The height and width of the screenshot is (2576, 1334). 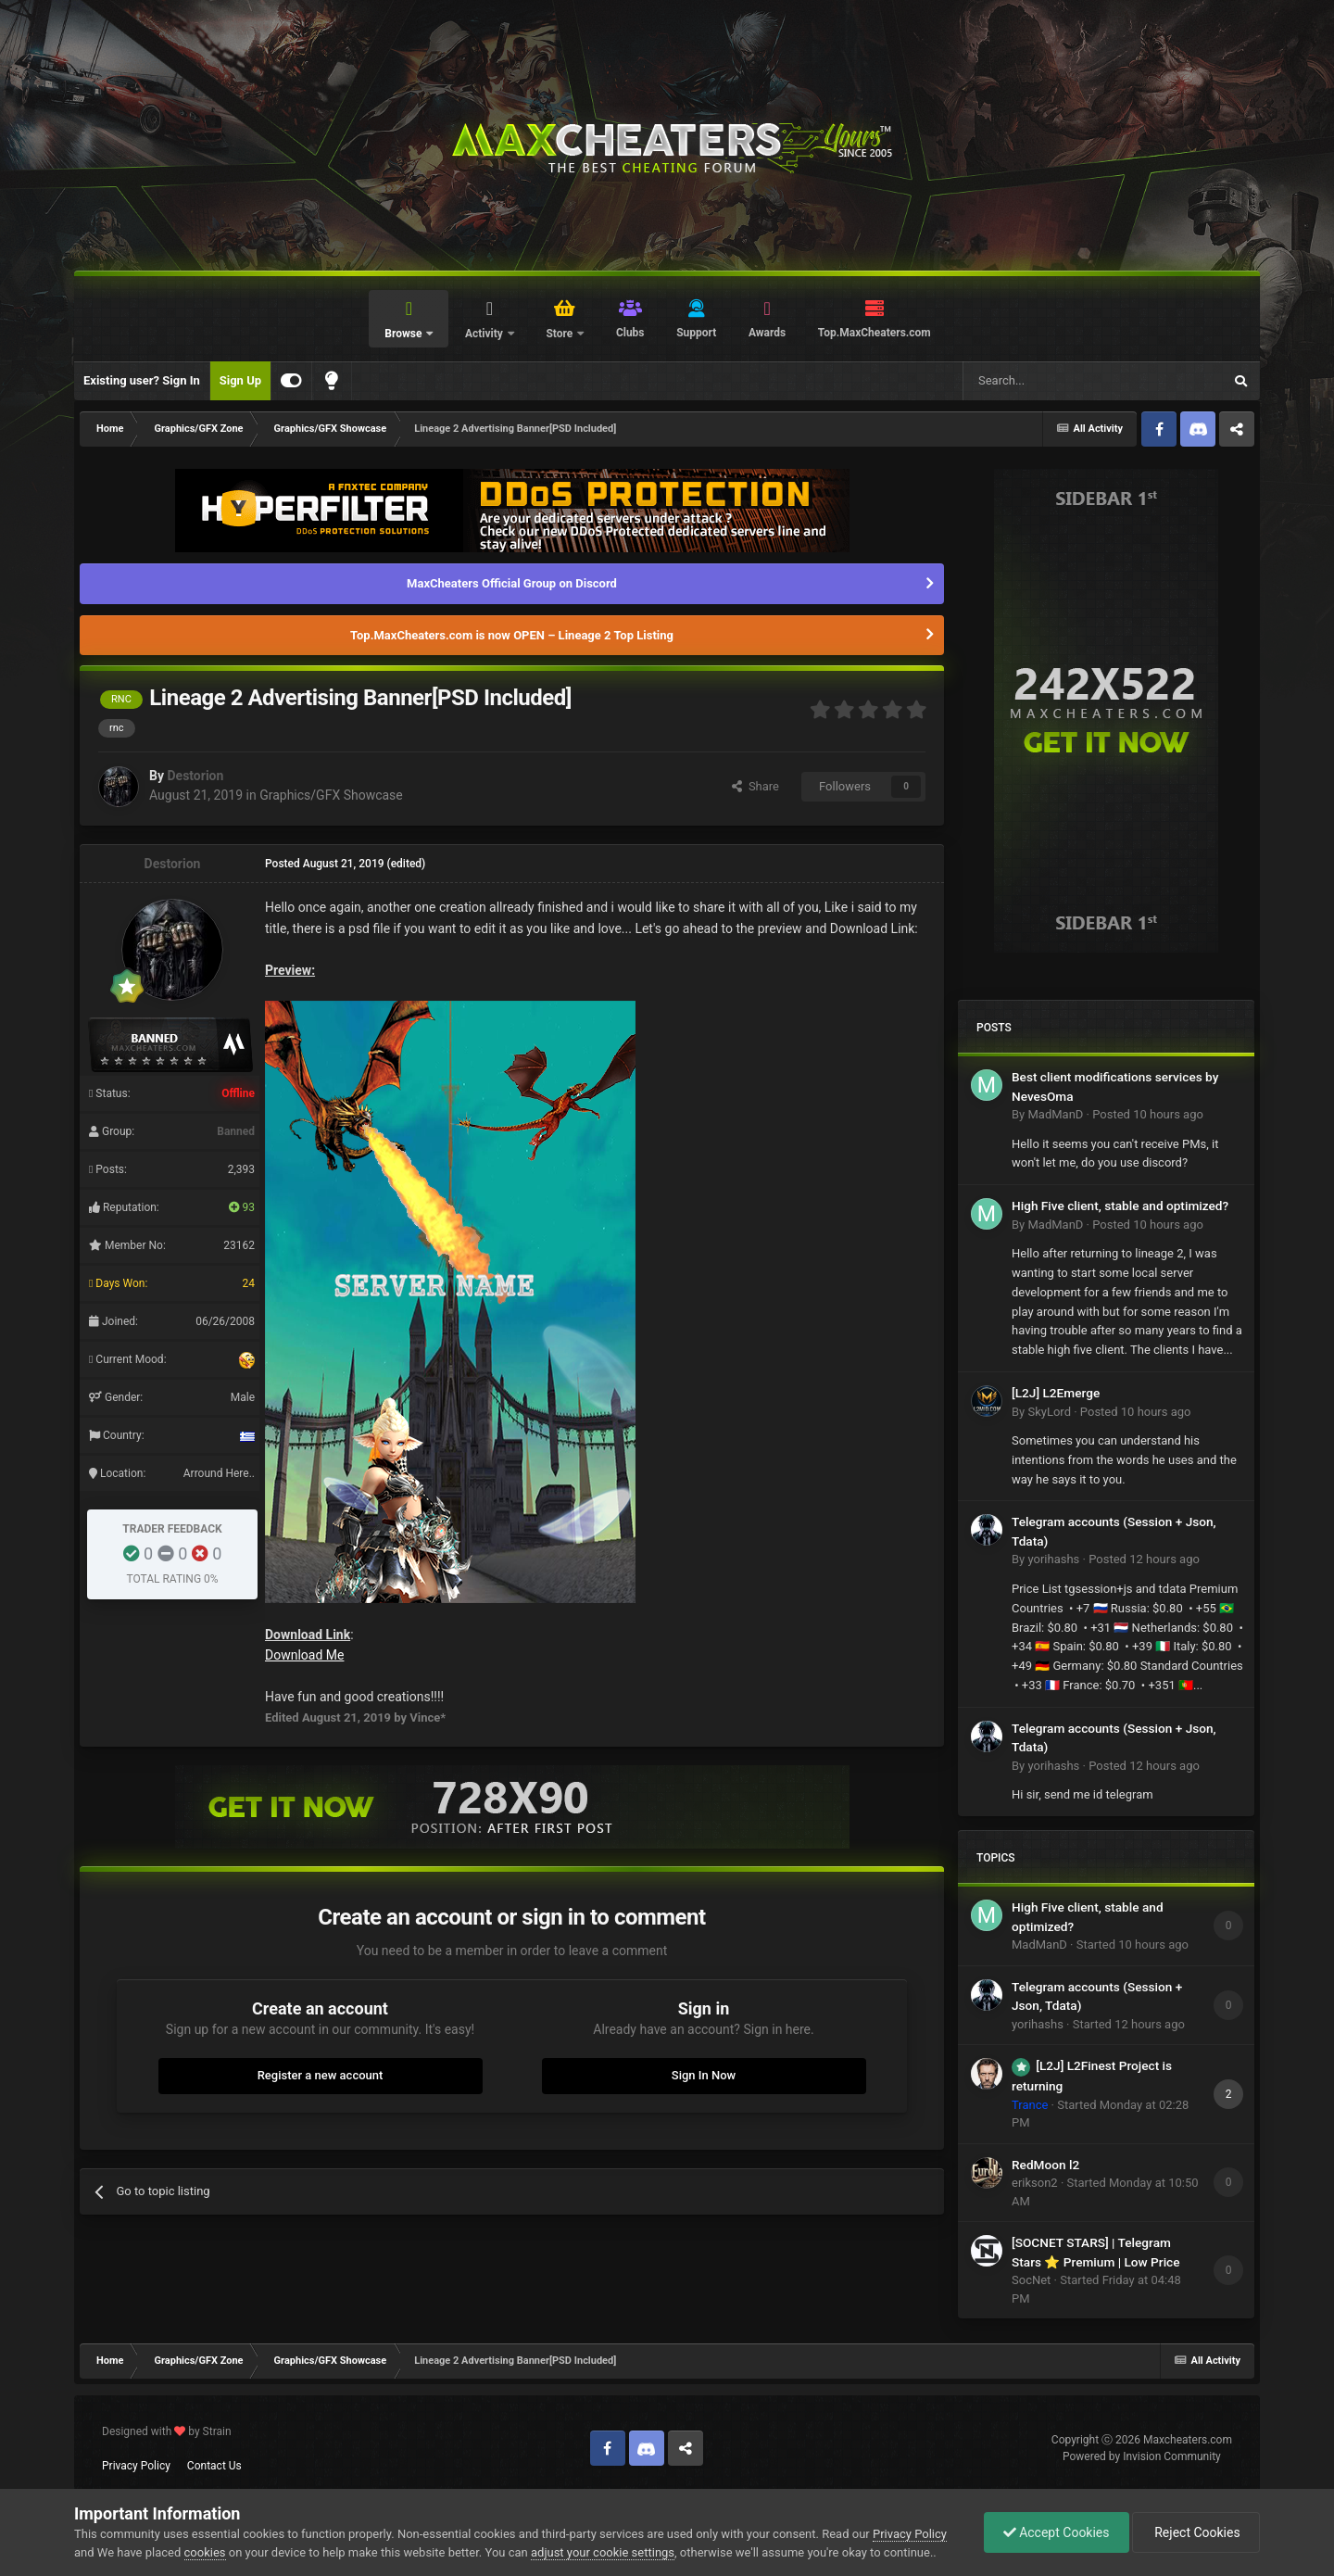 I want to click on Top.MaxCheaters.com, so click(x=874, y=332).